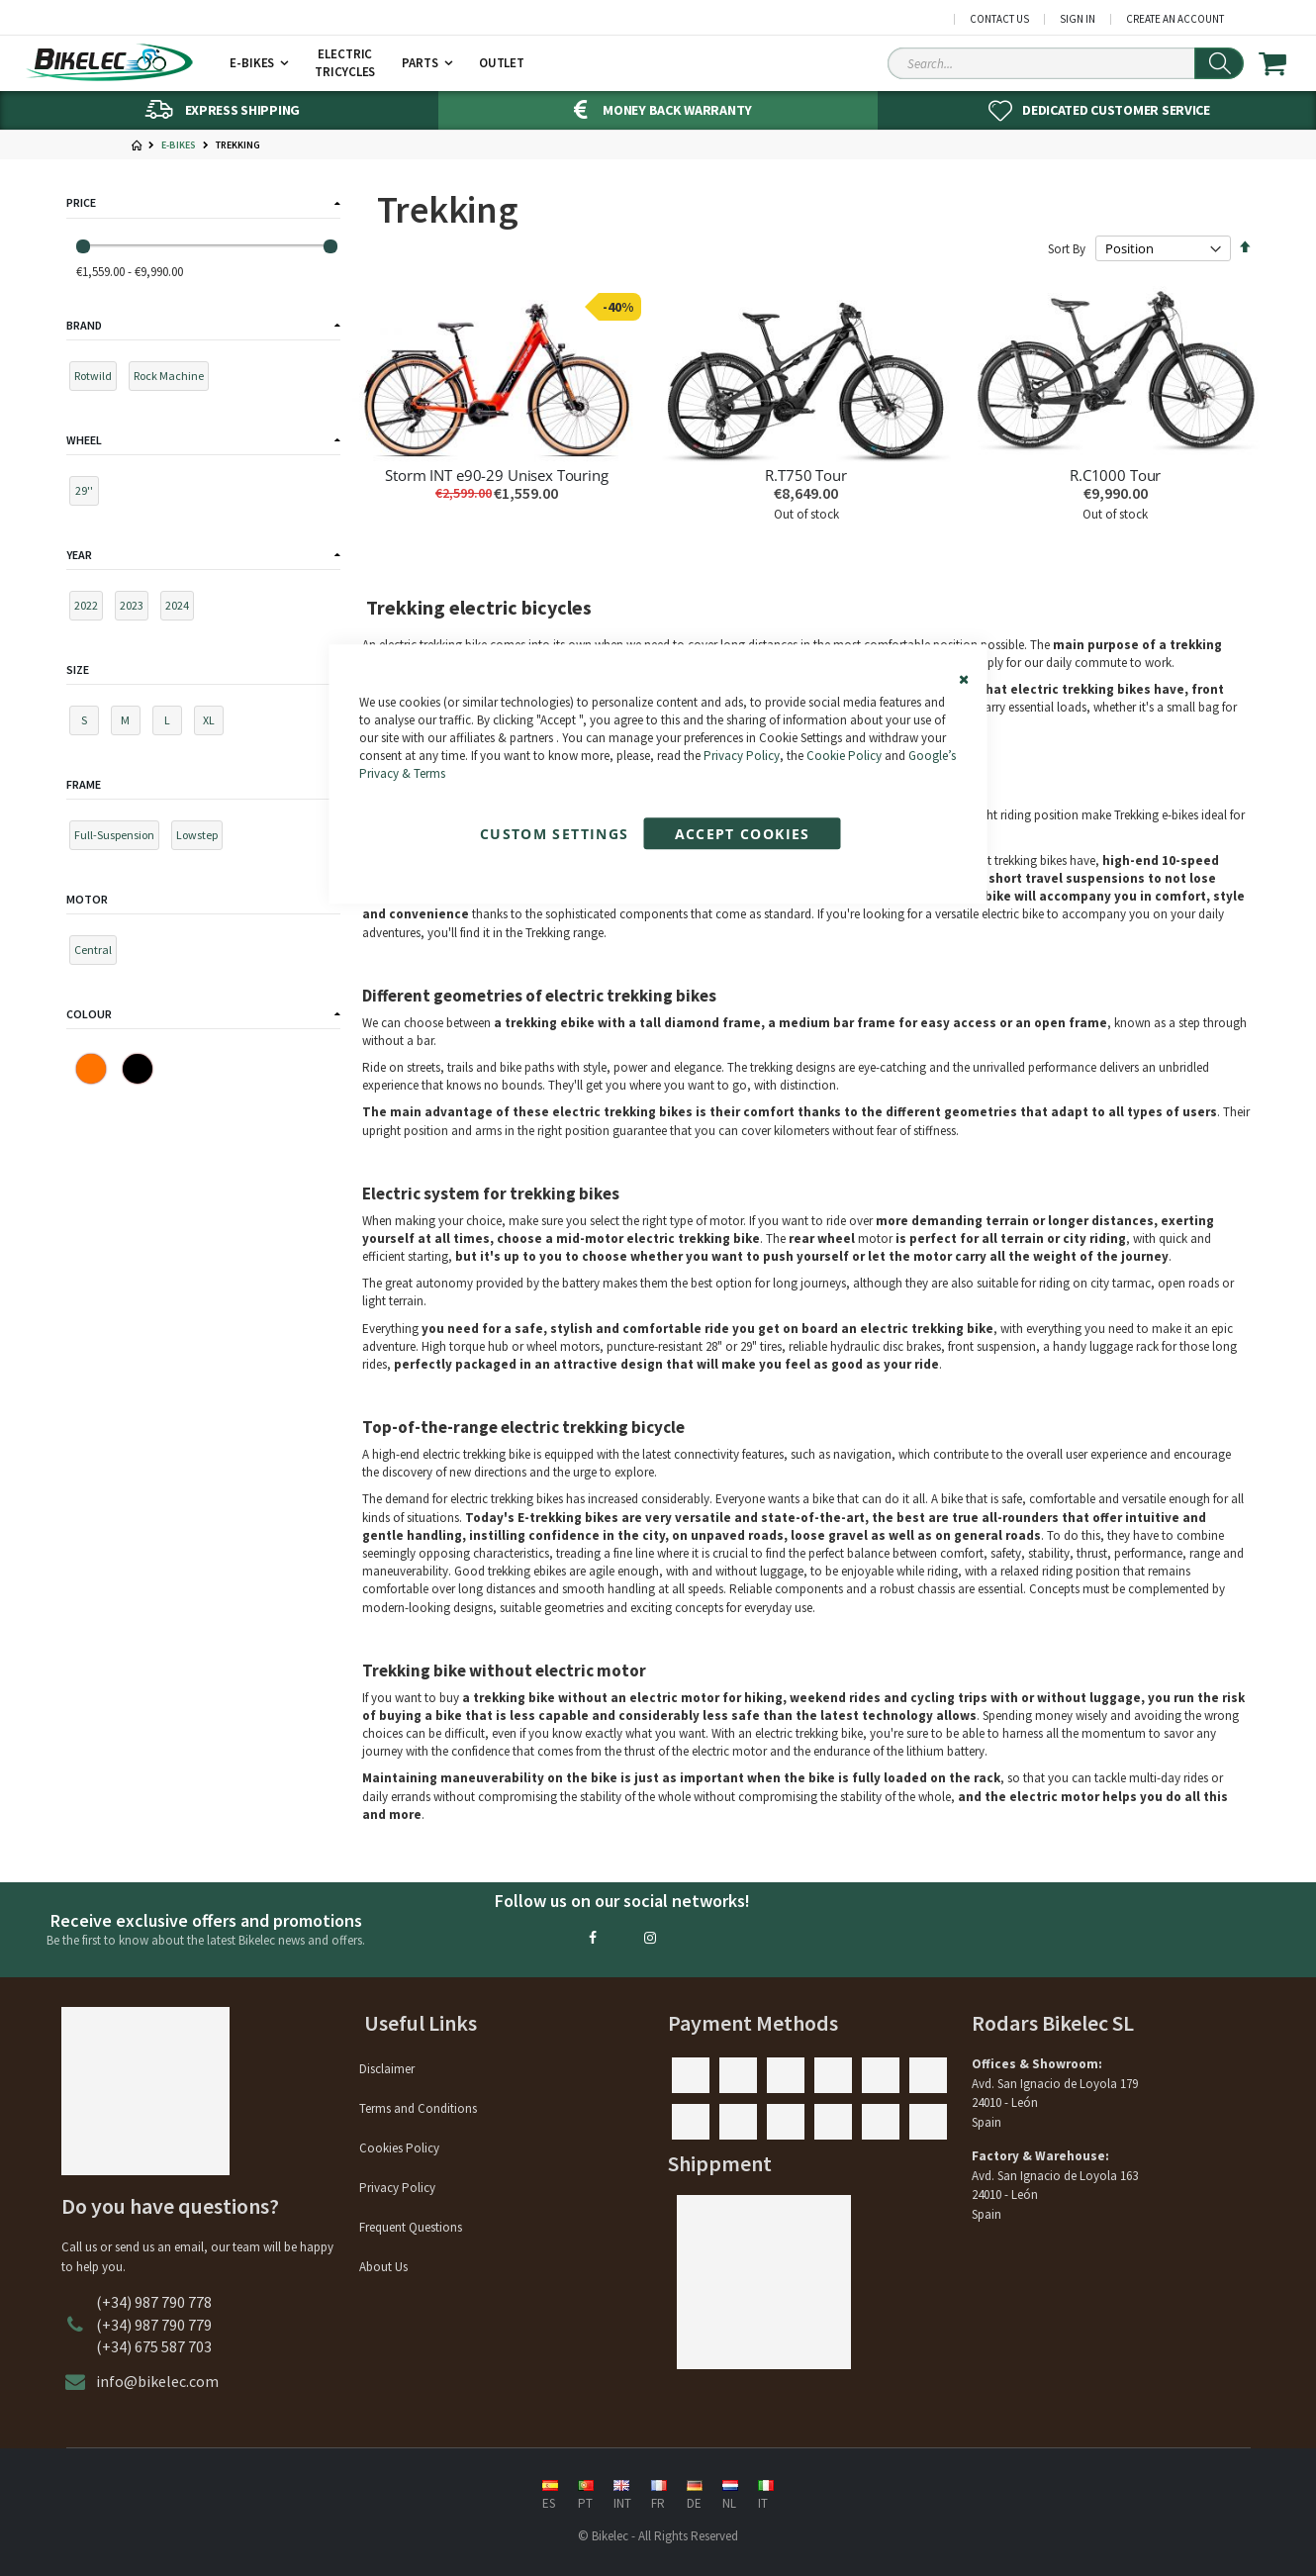 This screenshot has width=1316, height=2576. I want to click on [S], so click(88, 723).